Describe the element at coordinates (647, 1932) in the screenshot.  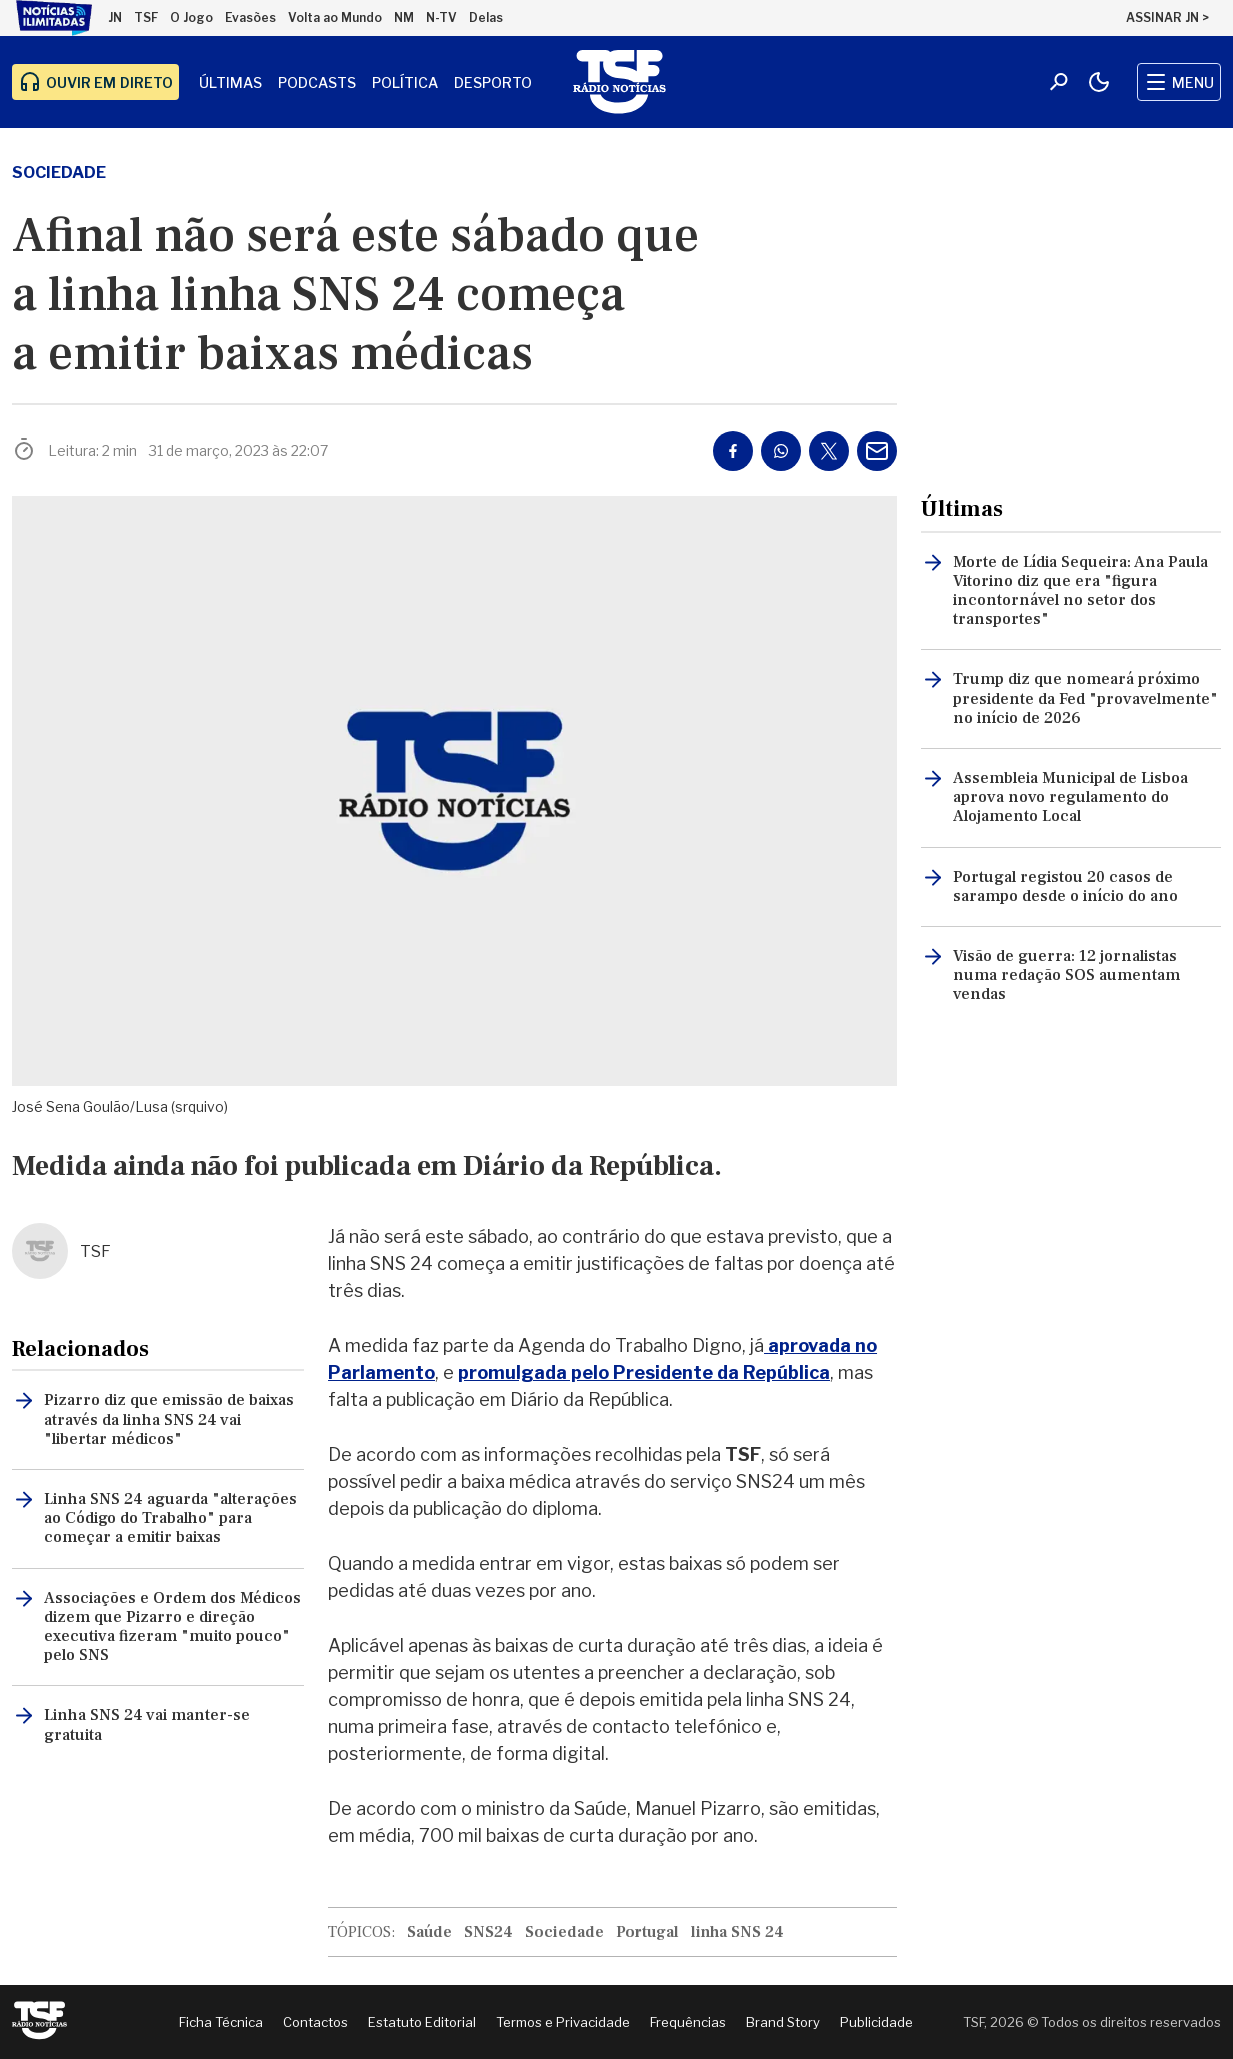
I see `Portugal` at that location.